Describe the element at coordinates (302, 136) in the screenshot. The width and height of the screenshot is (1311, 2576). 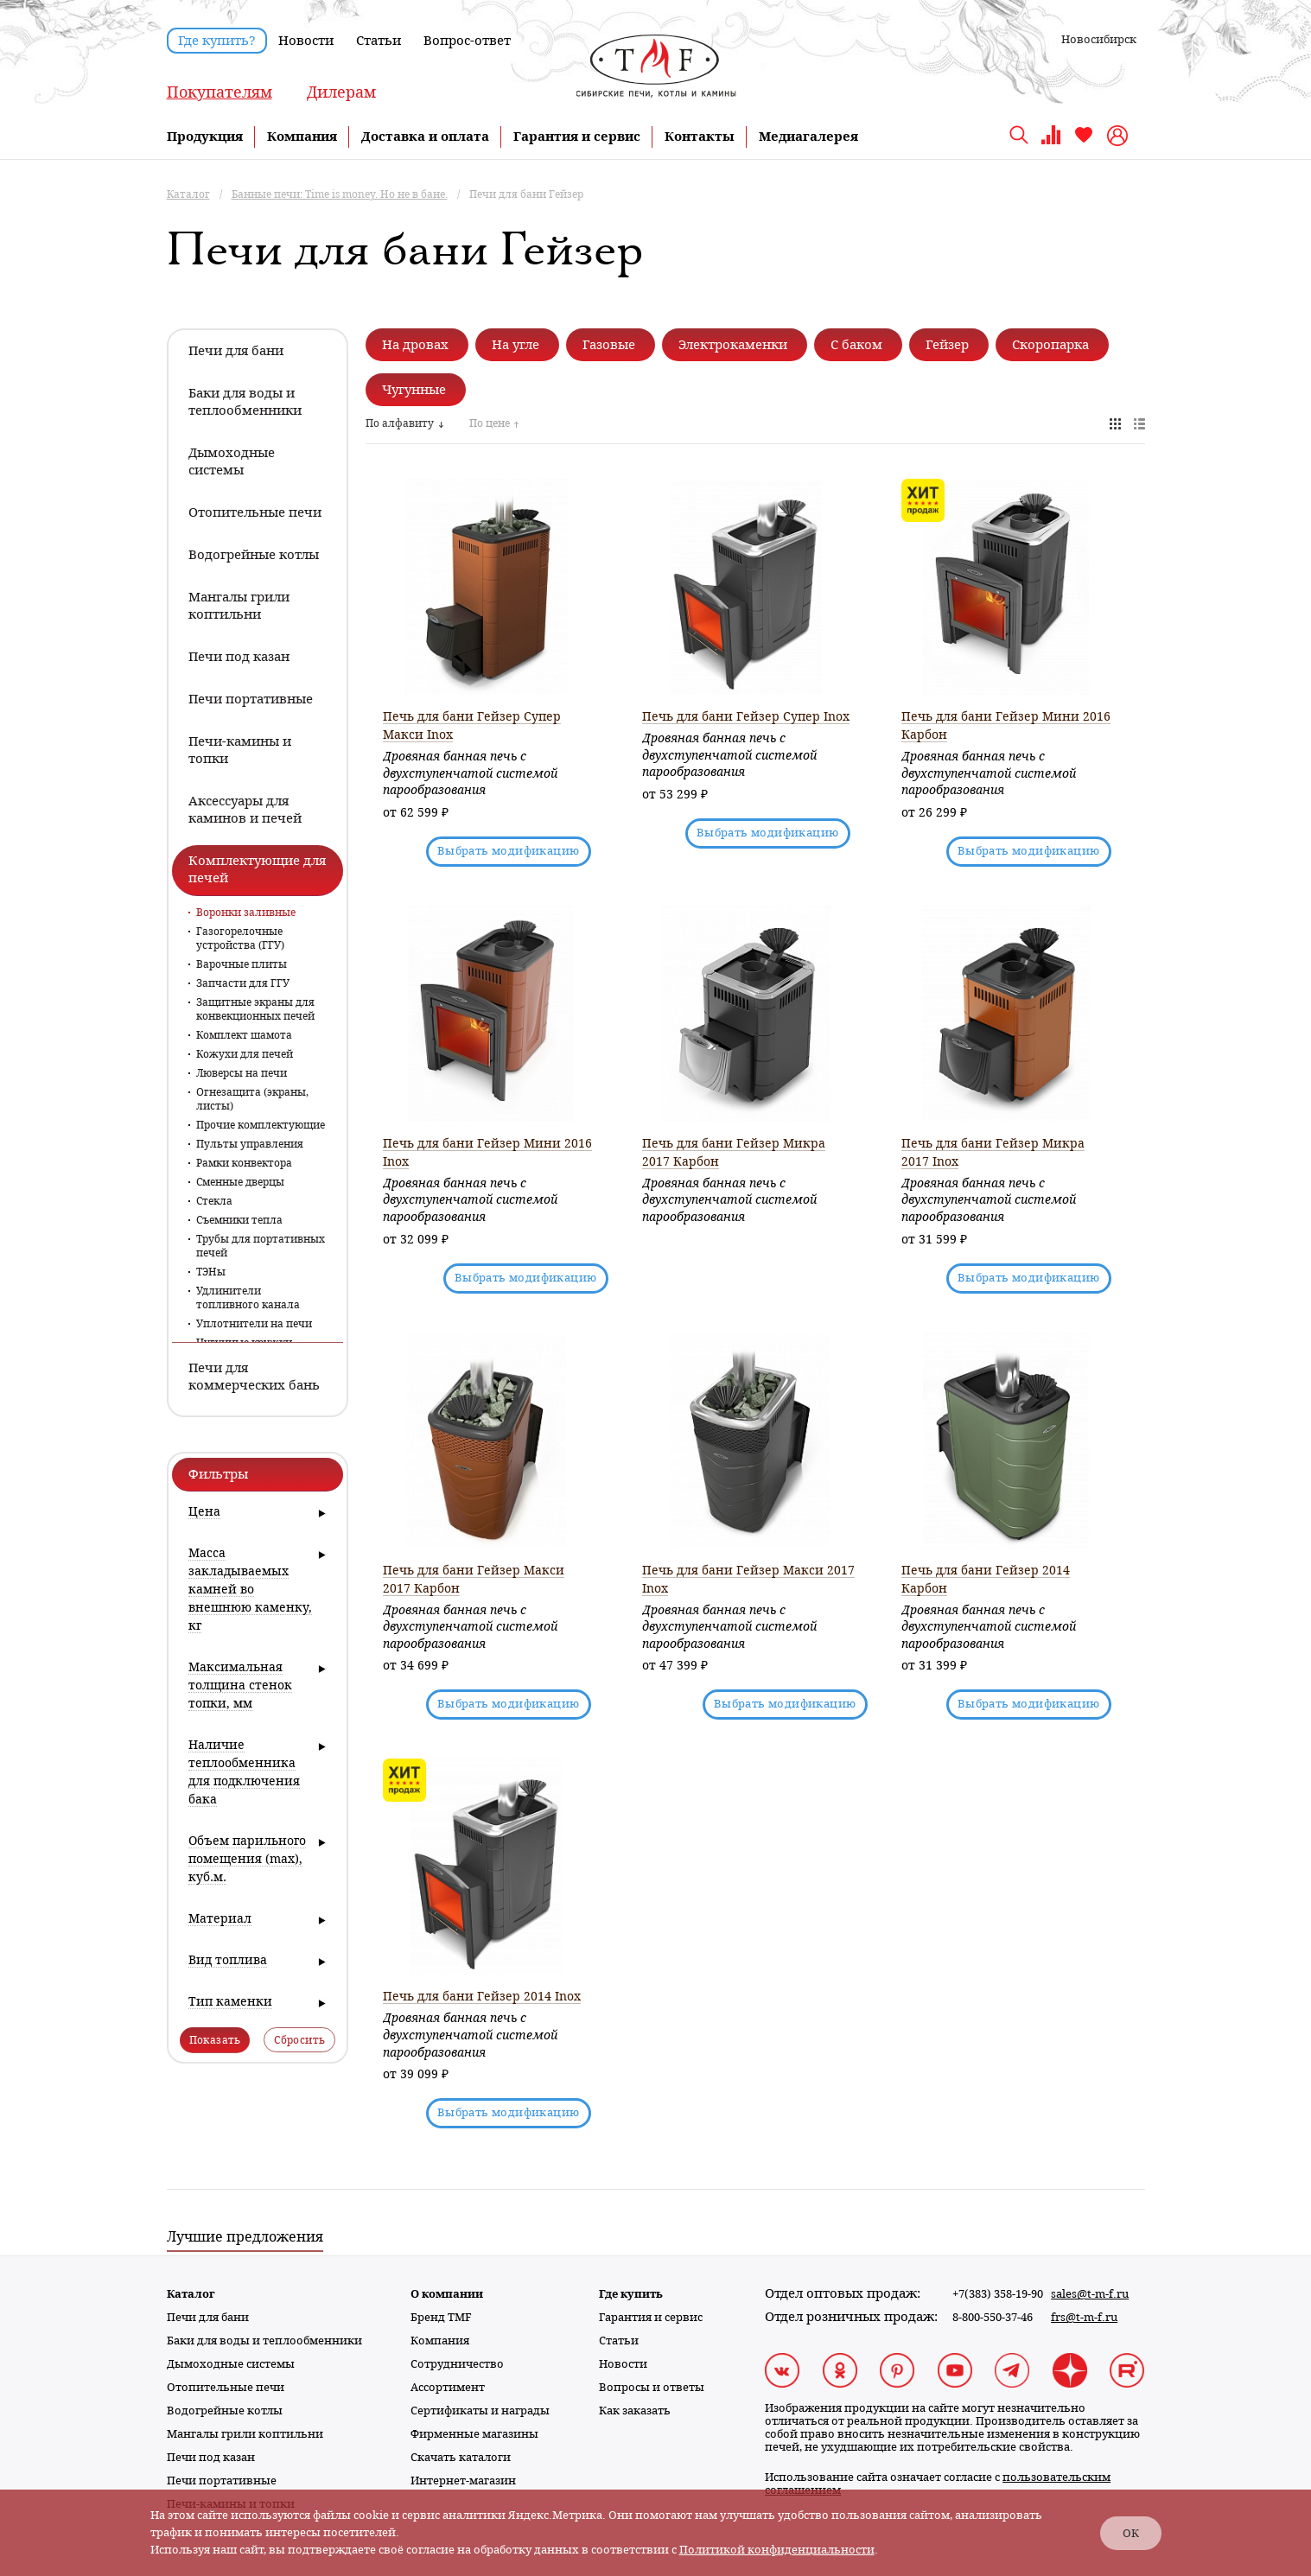
I see `Компания` at that location.